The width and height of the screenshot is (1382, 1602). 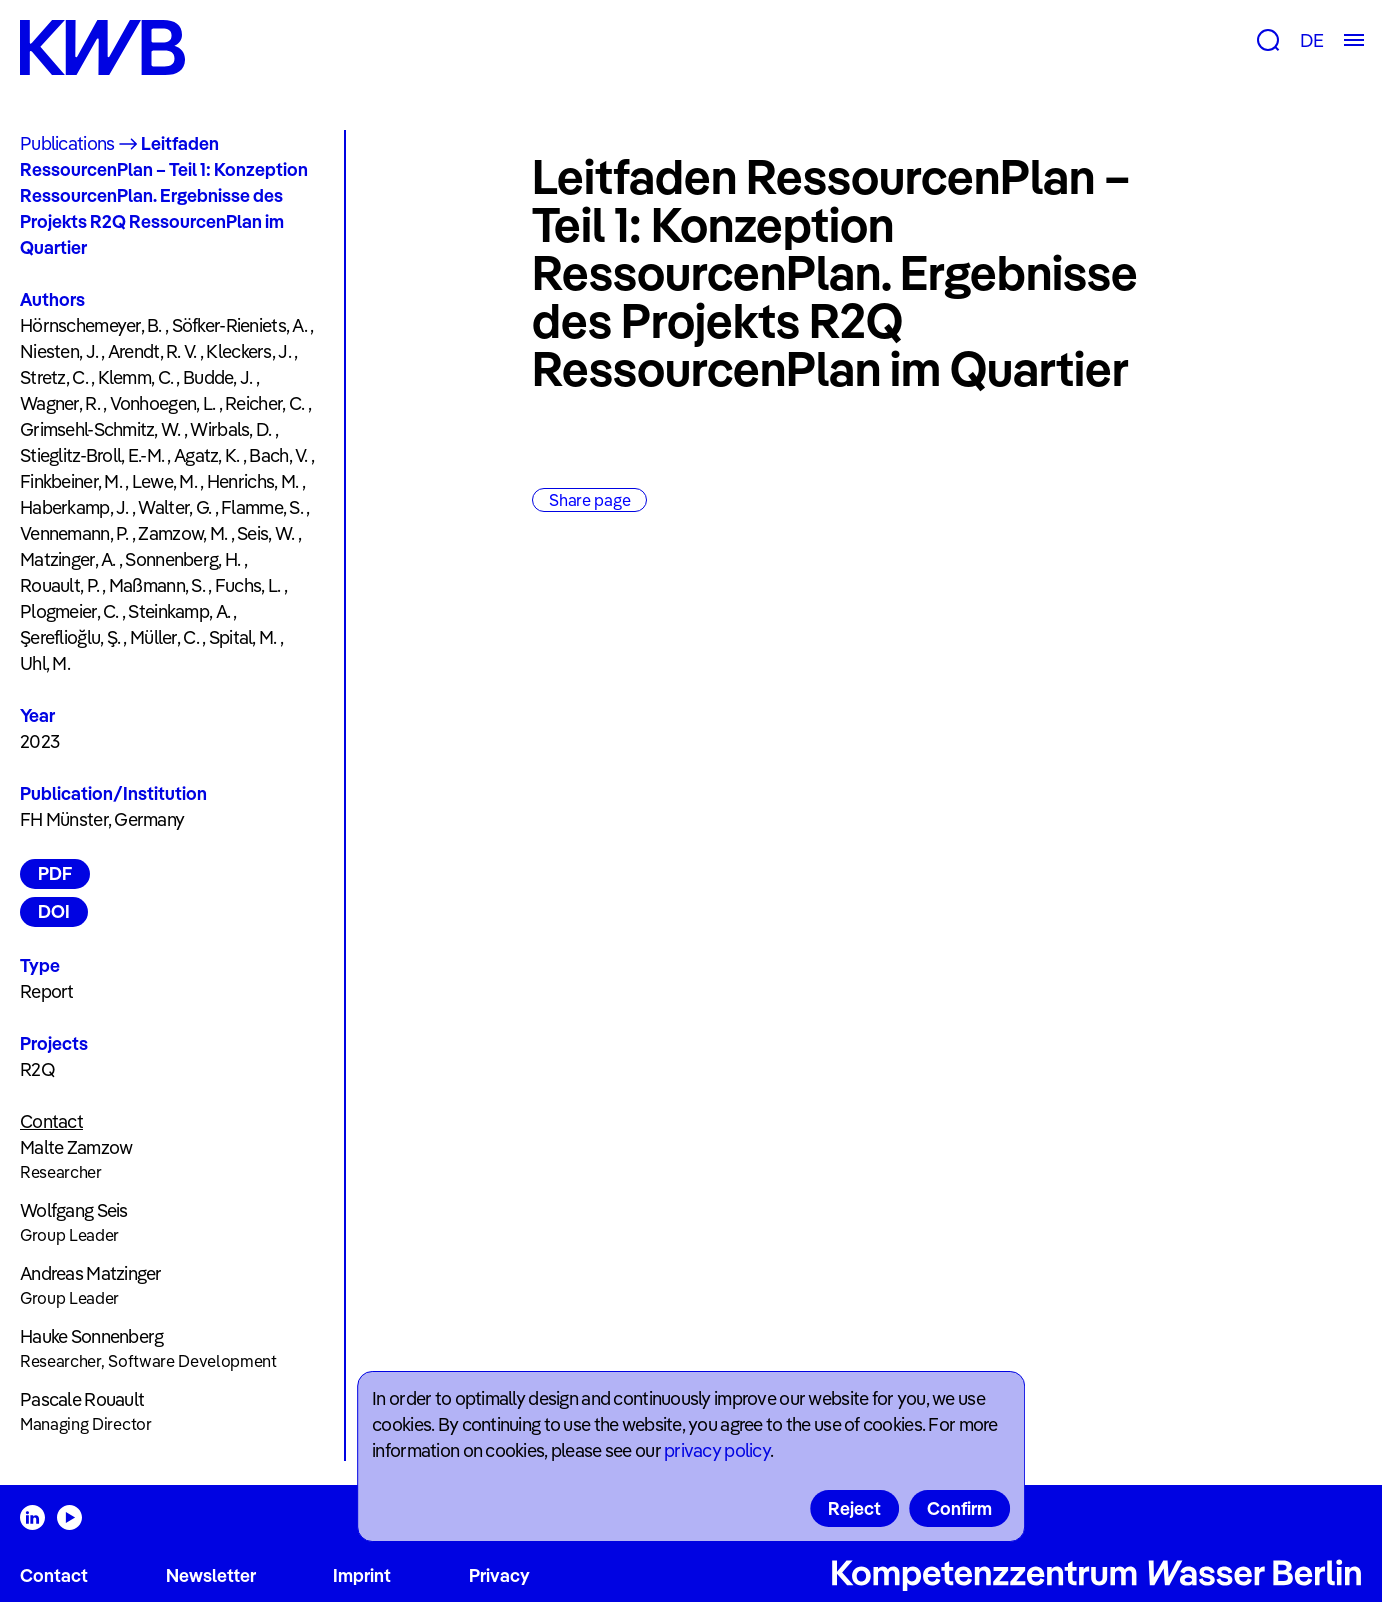 I want to click on Andreas Matzinger, so click(x=91, y=1273).